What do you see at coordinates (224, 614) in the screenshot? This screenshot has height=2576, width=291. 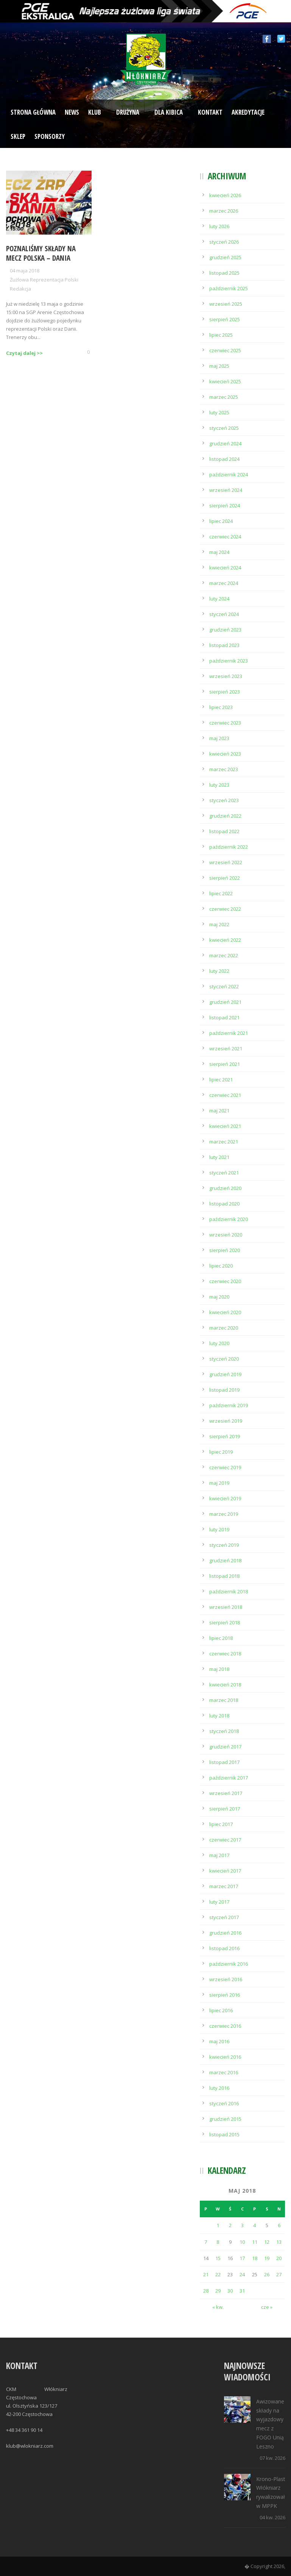 I see `styczeń 2024` at bounding box center [224, 614].